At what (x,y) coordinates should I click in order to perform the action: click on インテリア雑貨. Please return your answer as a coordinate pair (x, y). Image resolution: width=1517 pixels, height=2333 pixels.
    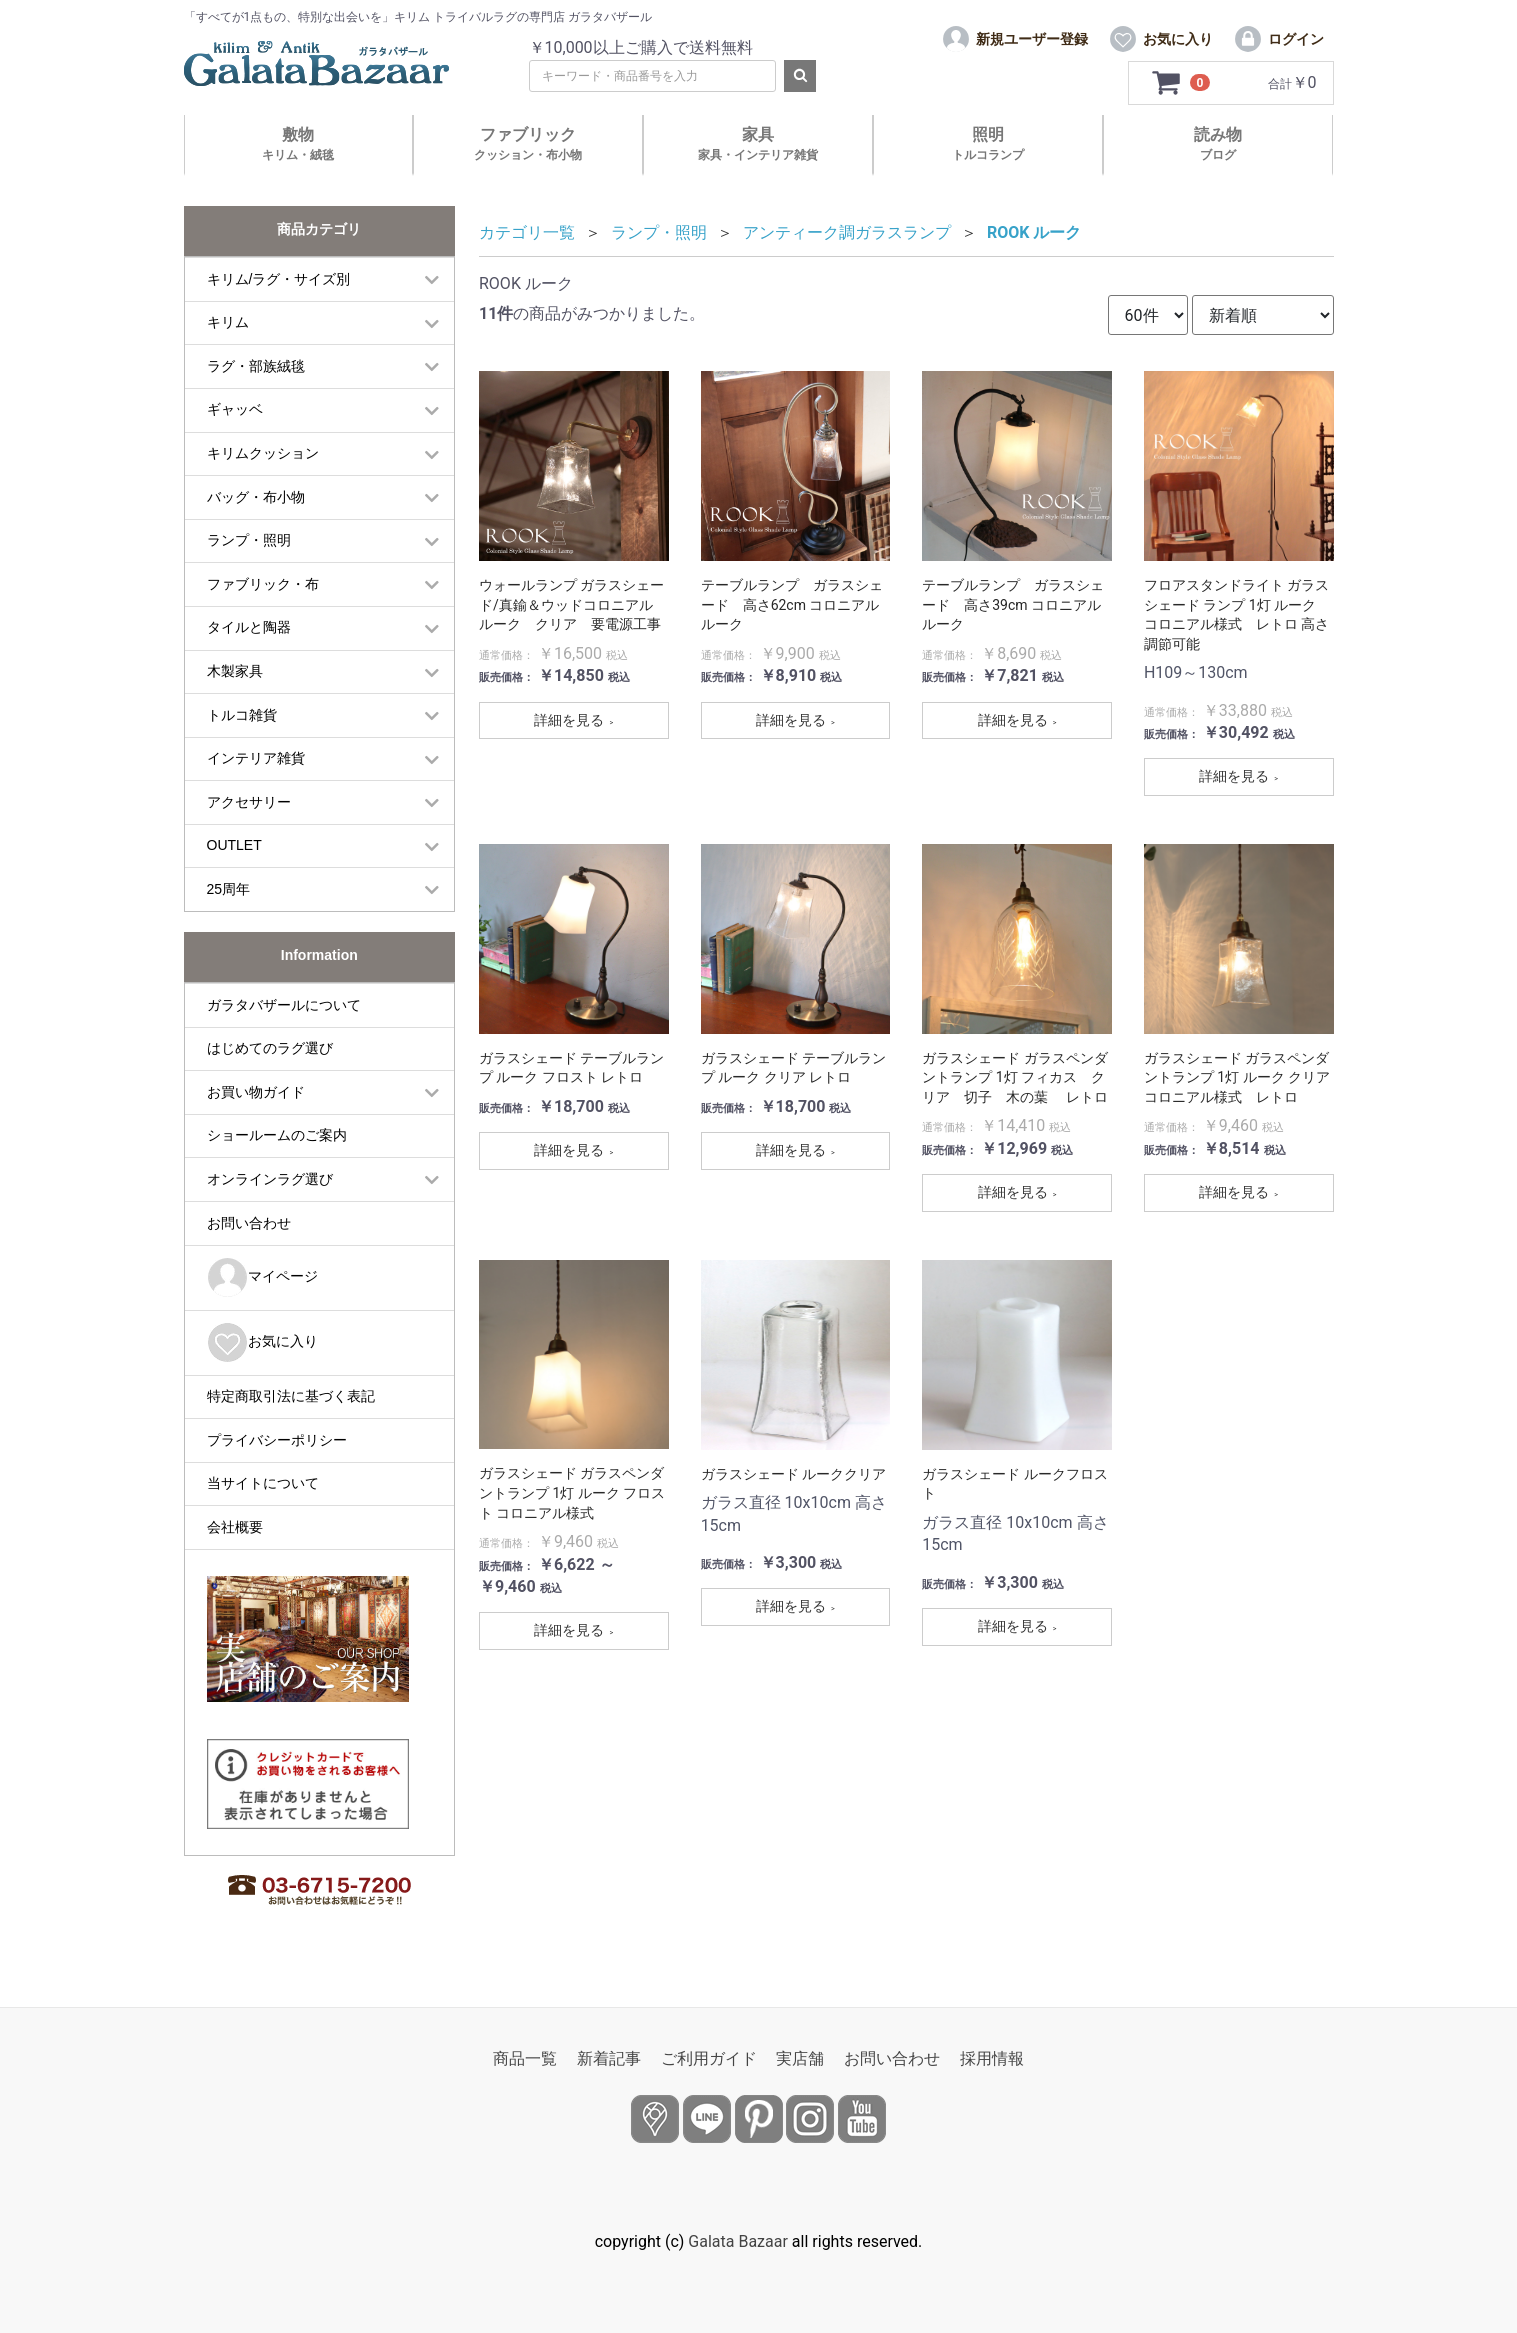
    Looking at the image, I should click on (256, 758).